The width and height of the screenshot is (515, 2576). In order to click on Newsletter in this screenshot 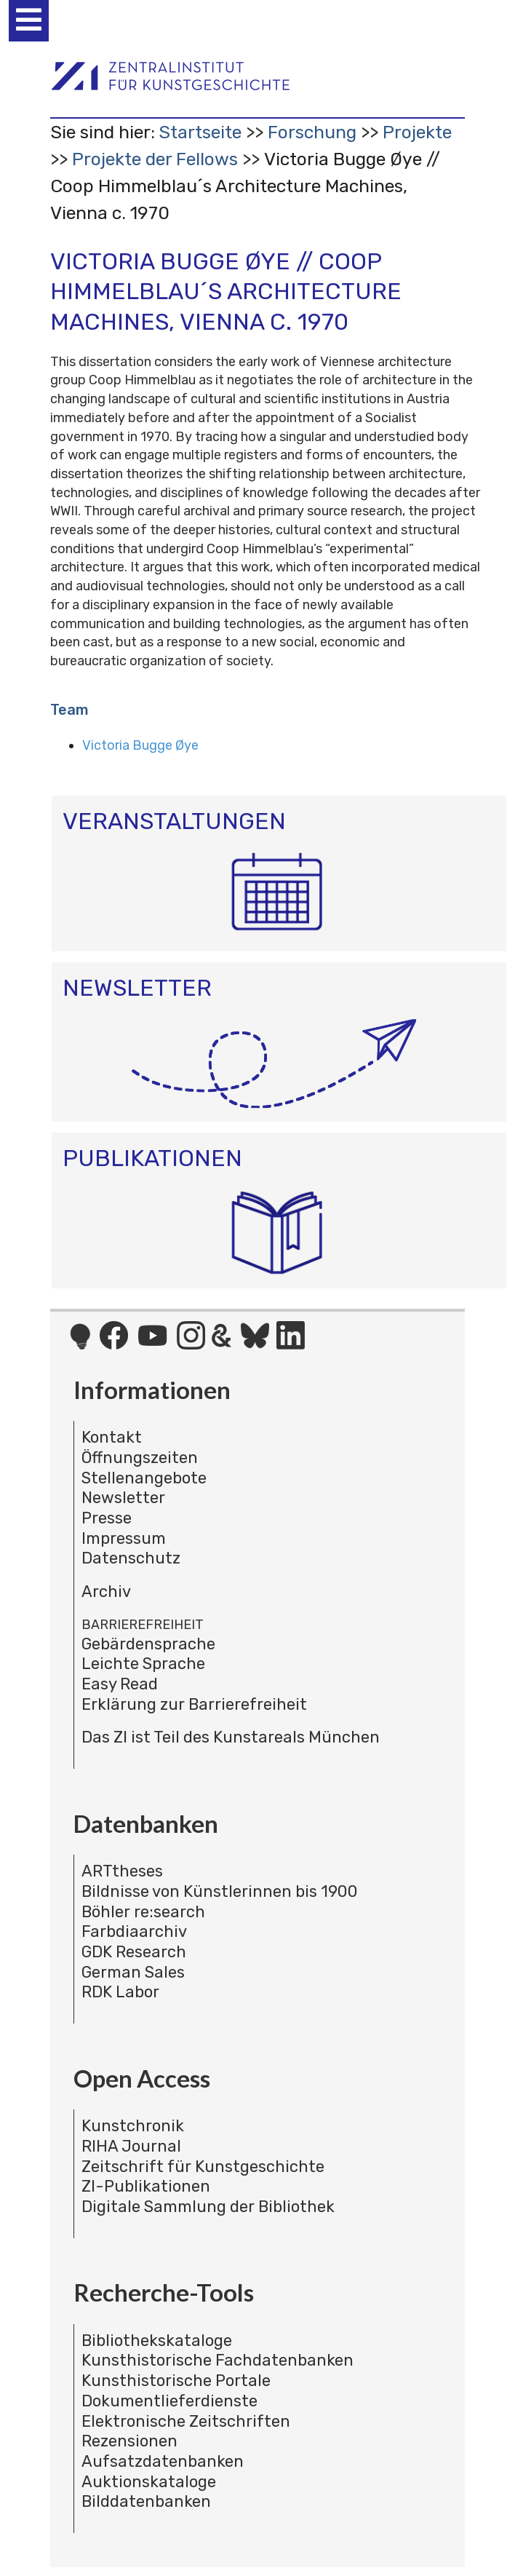, I will do `click(123, 1497)`.